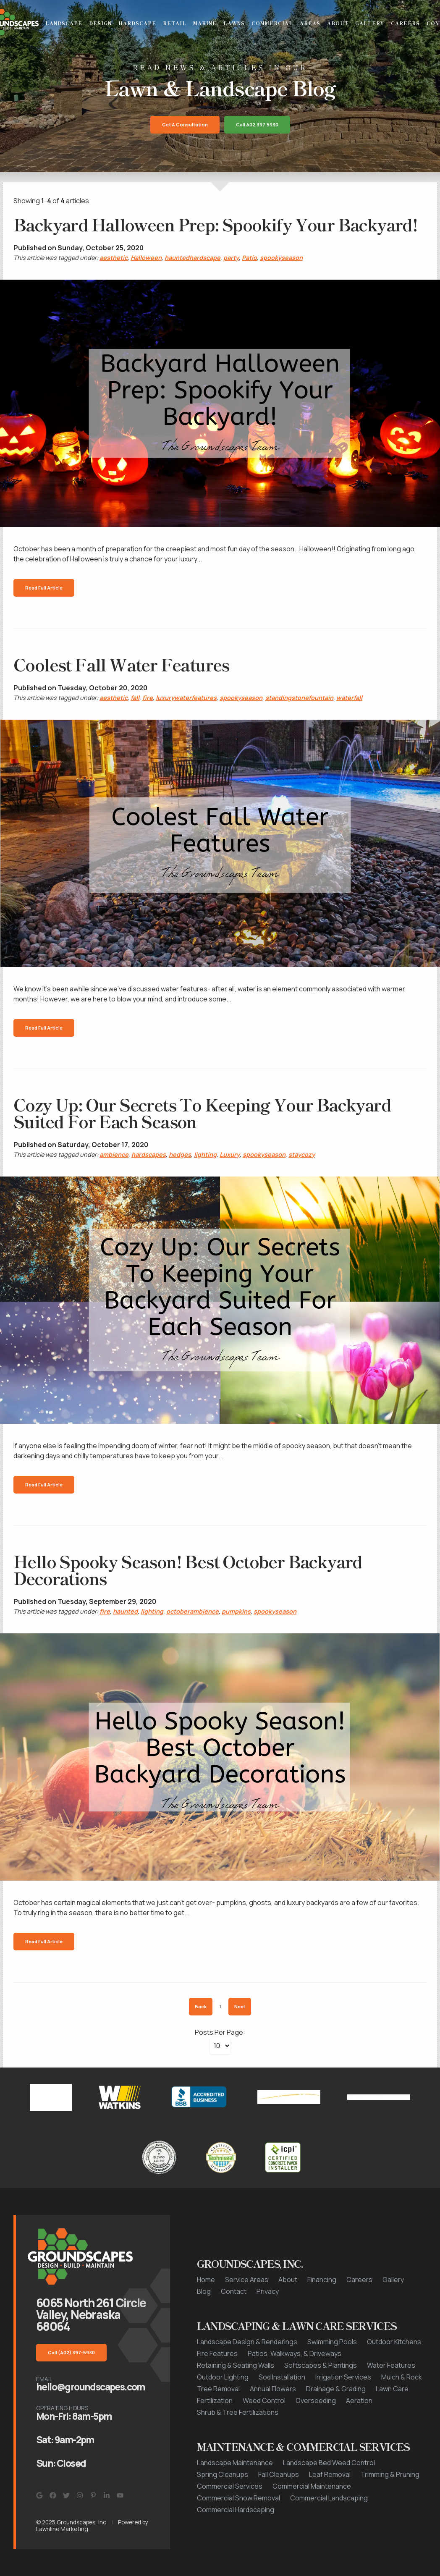 Image resolution: width=440 pixels, height=2576 pixels. I want to click on Home, so click(206, 2279).